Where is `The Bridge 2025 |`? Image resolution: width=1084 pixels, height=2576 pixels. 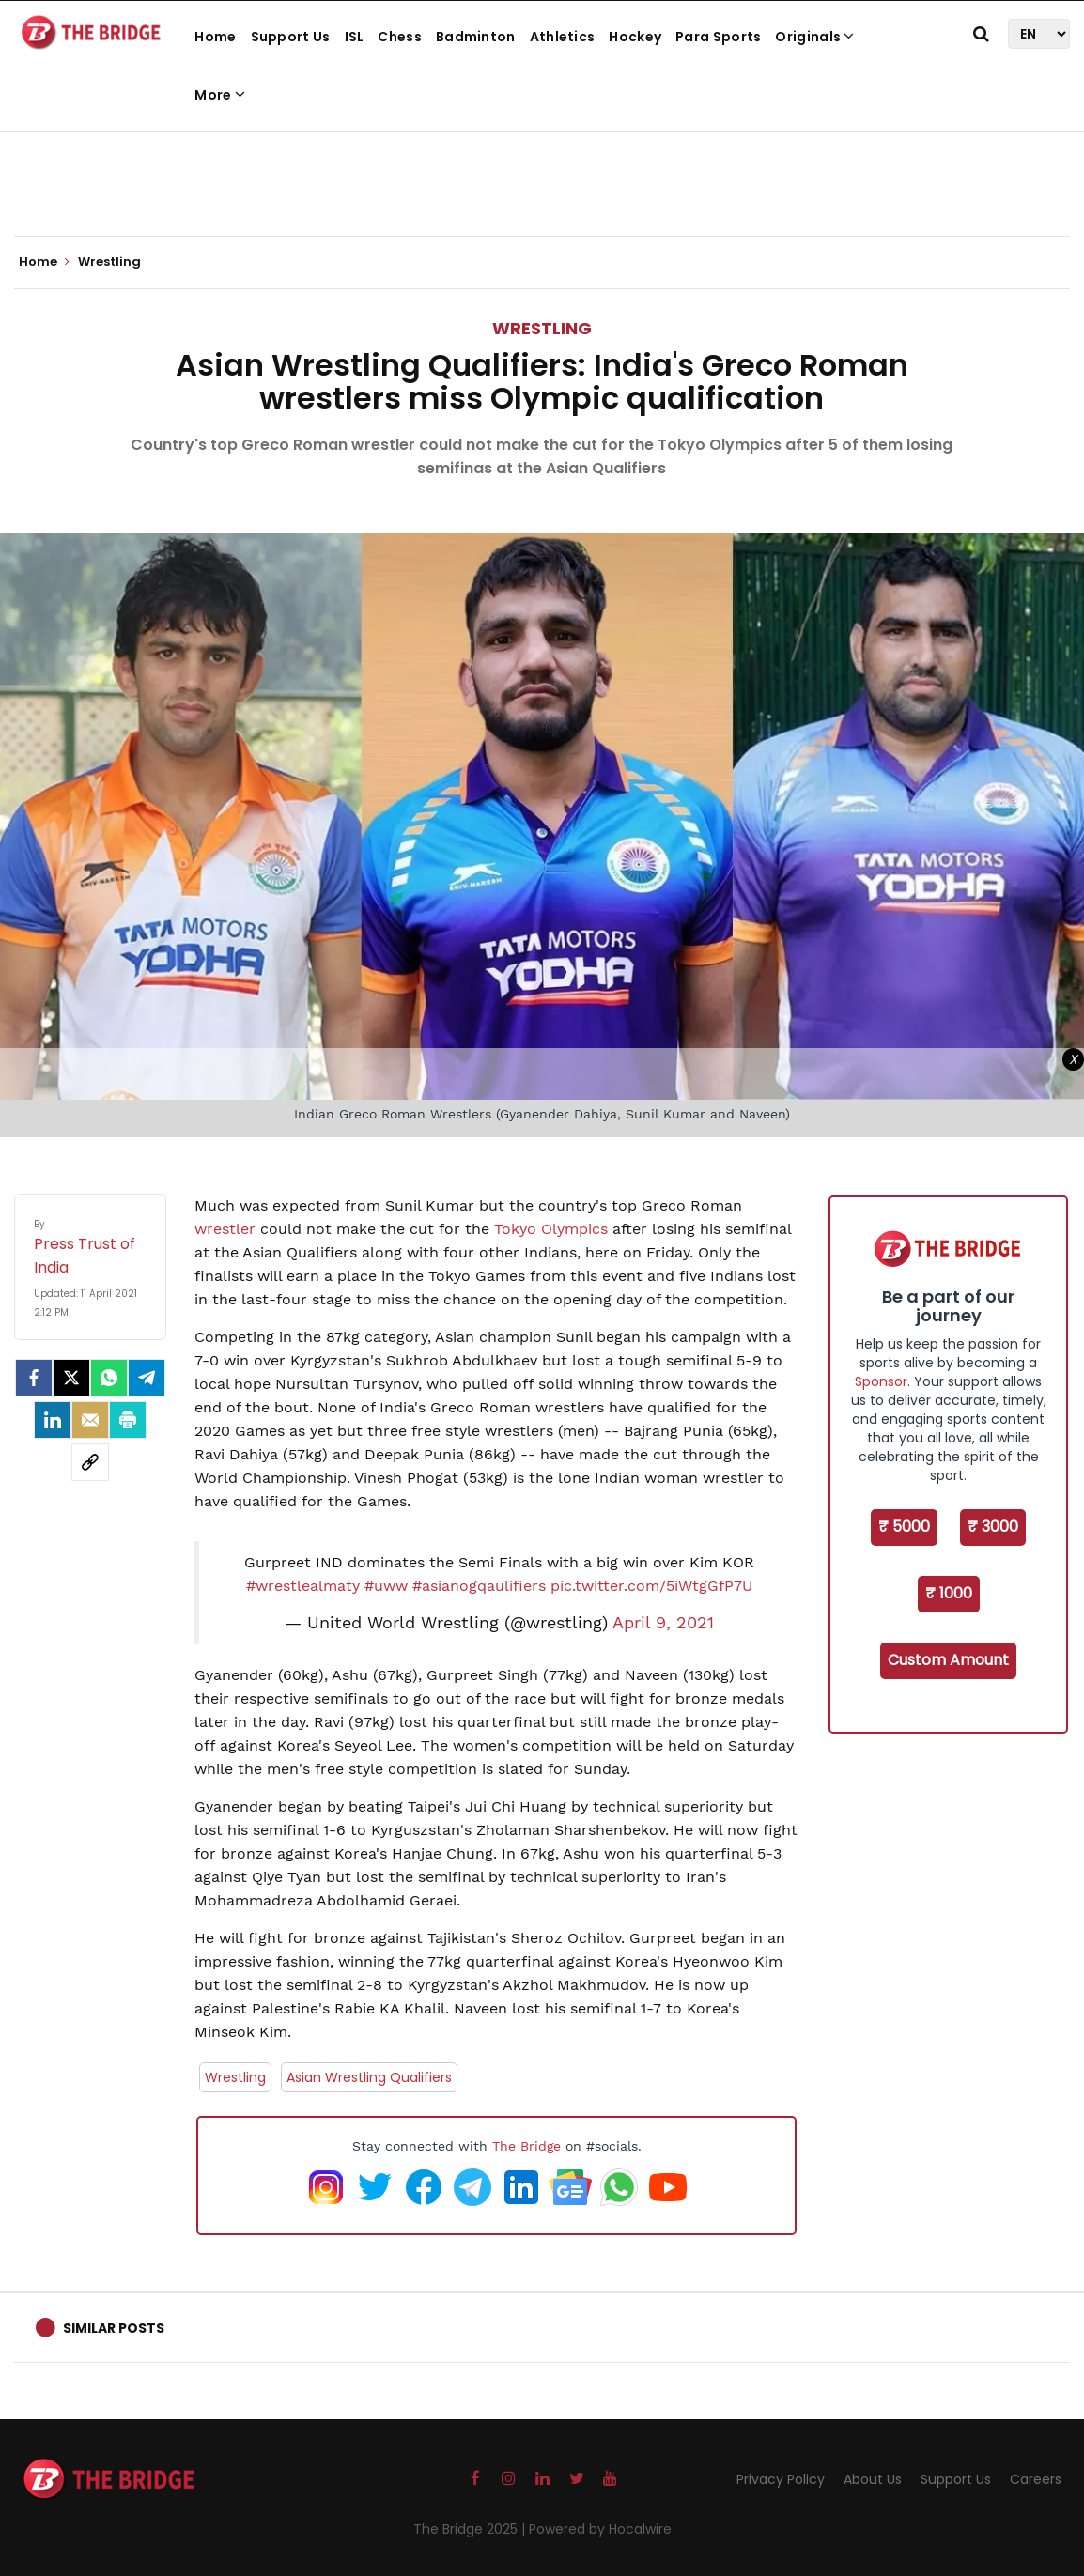 The Bridge 2025 | is located at coordinates (471, 2529).